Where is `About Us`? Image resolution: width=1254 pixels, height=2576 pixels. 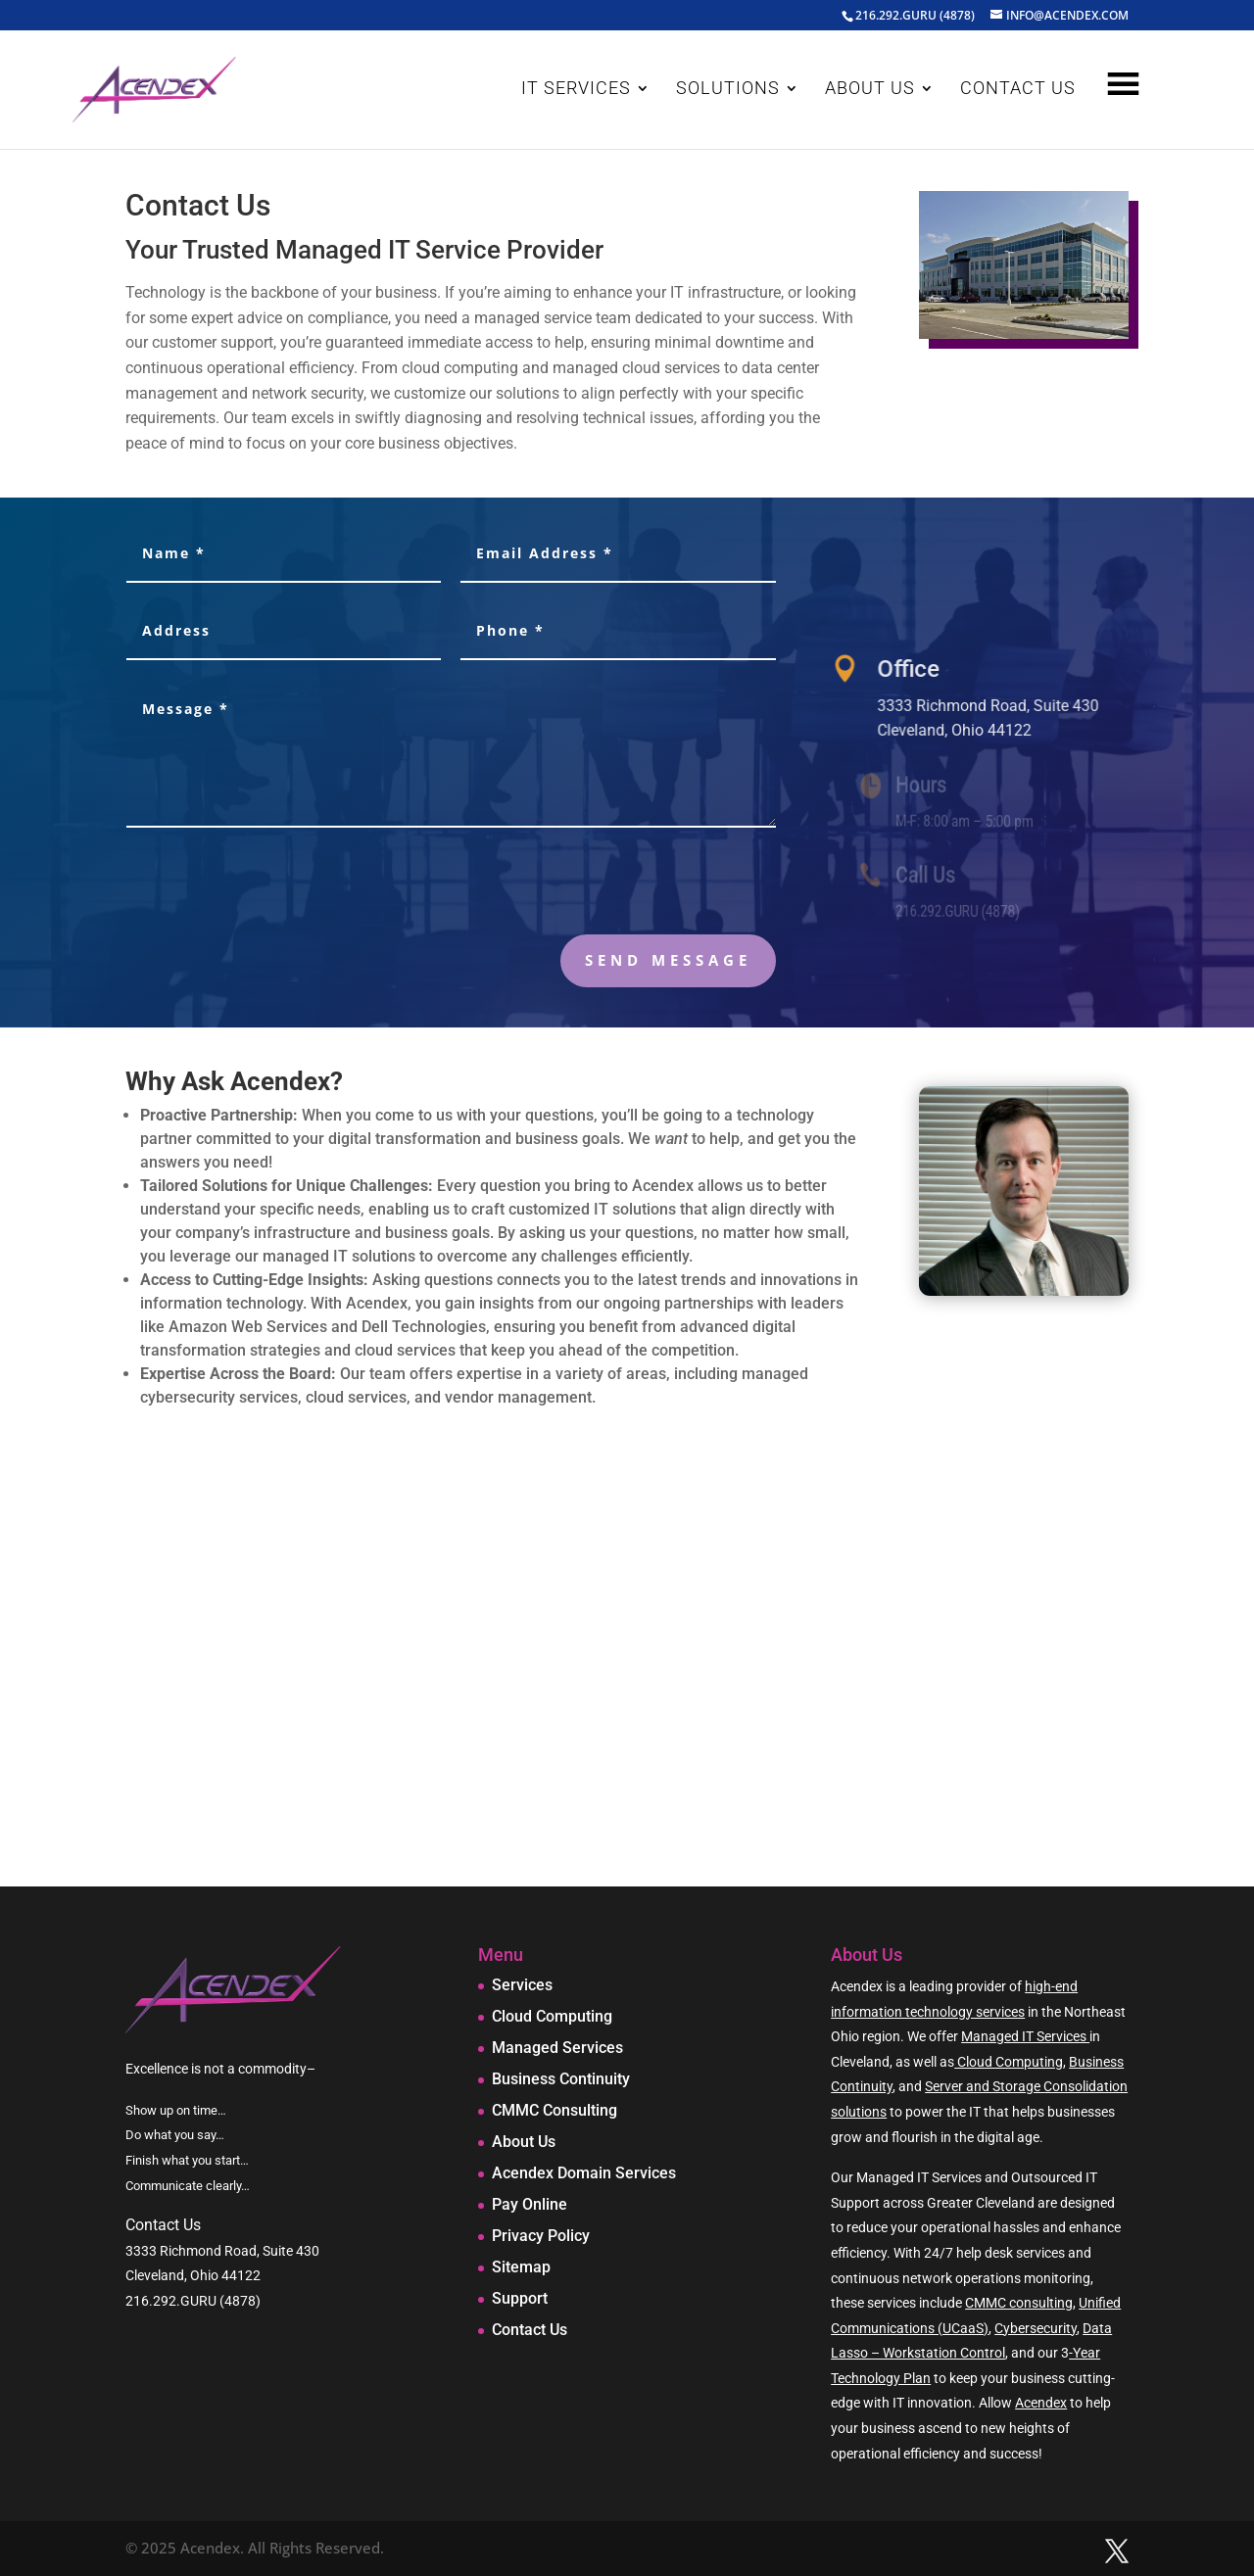 About Us is located at coordinates (523, 2141).